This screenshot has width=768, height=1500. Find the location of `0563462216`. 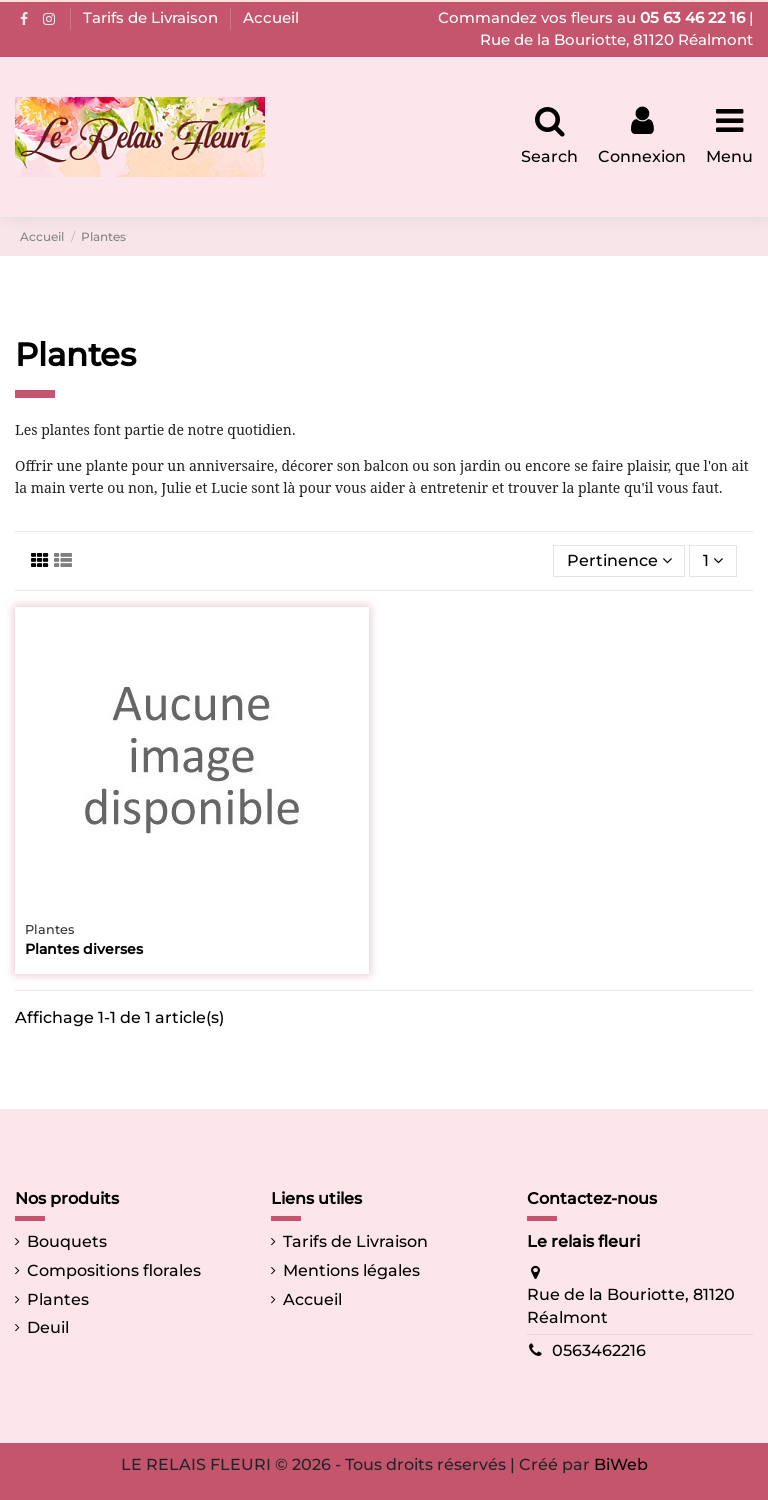

0563462216 is located at coordinates (599, 1350).